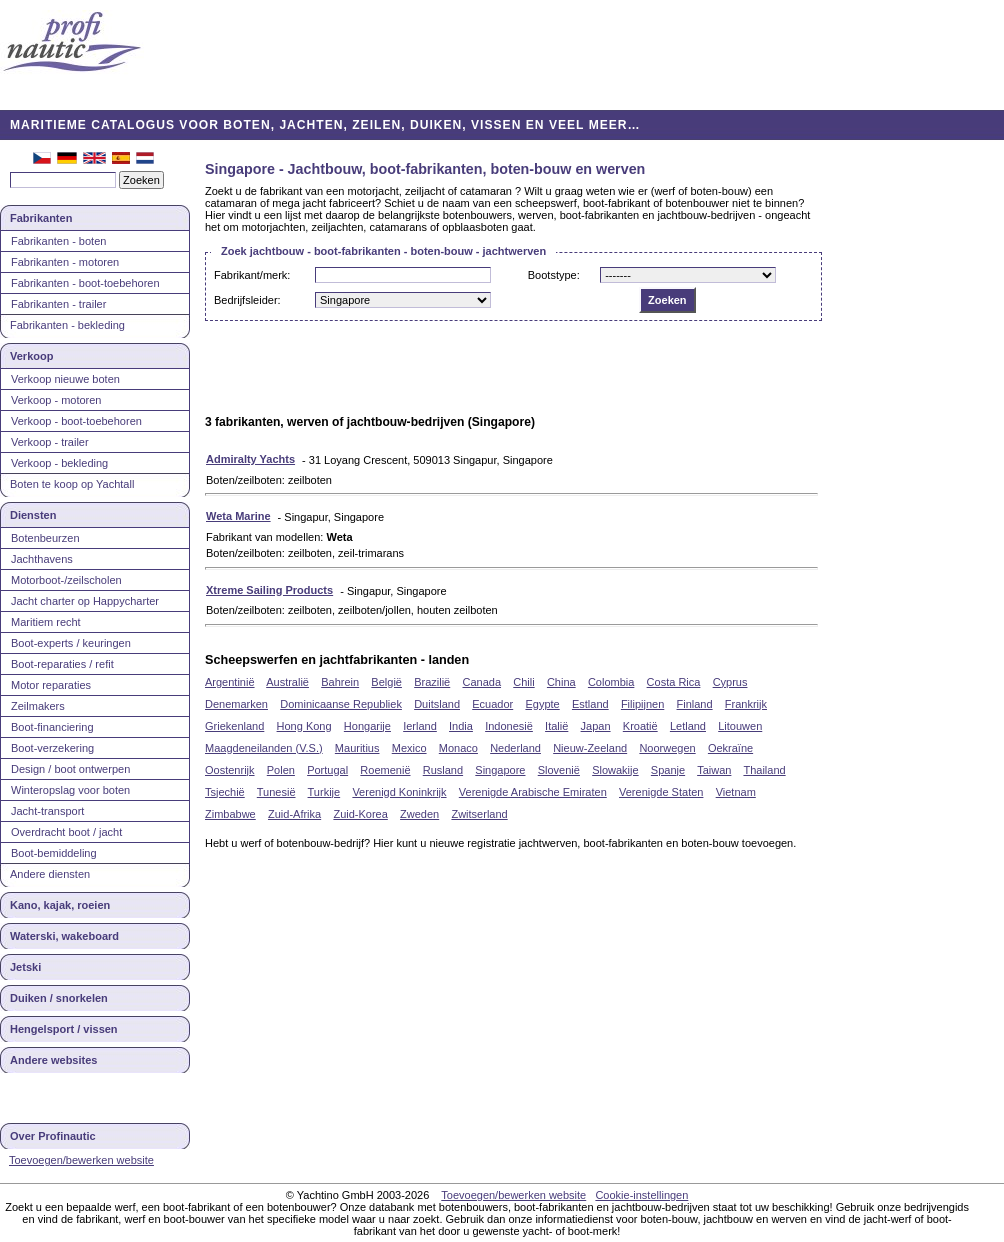 Image resolution: width=1004 pixels, height=1242 pixels. I want to click on Dominicaanse Republiek, so click(341, 704).